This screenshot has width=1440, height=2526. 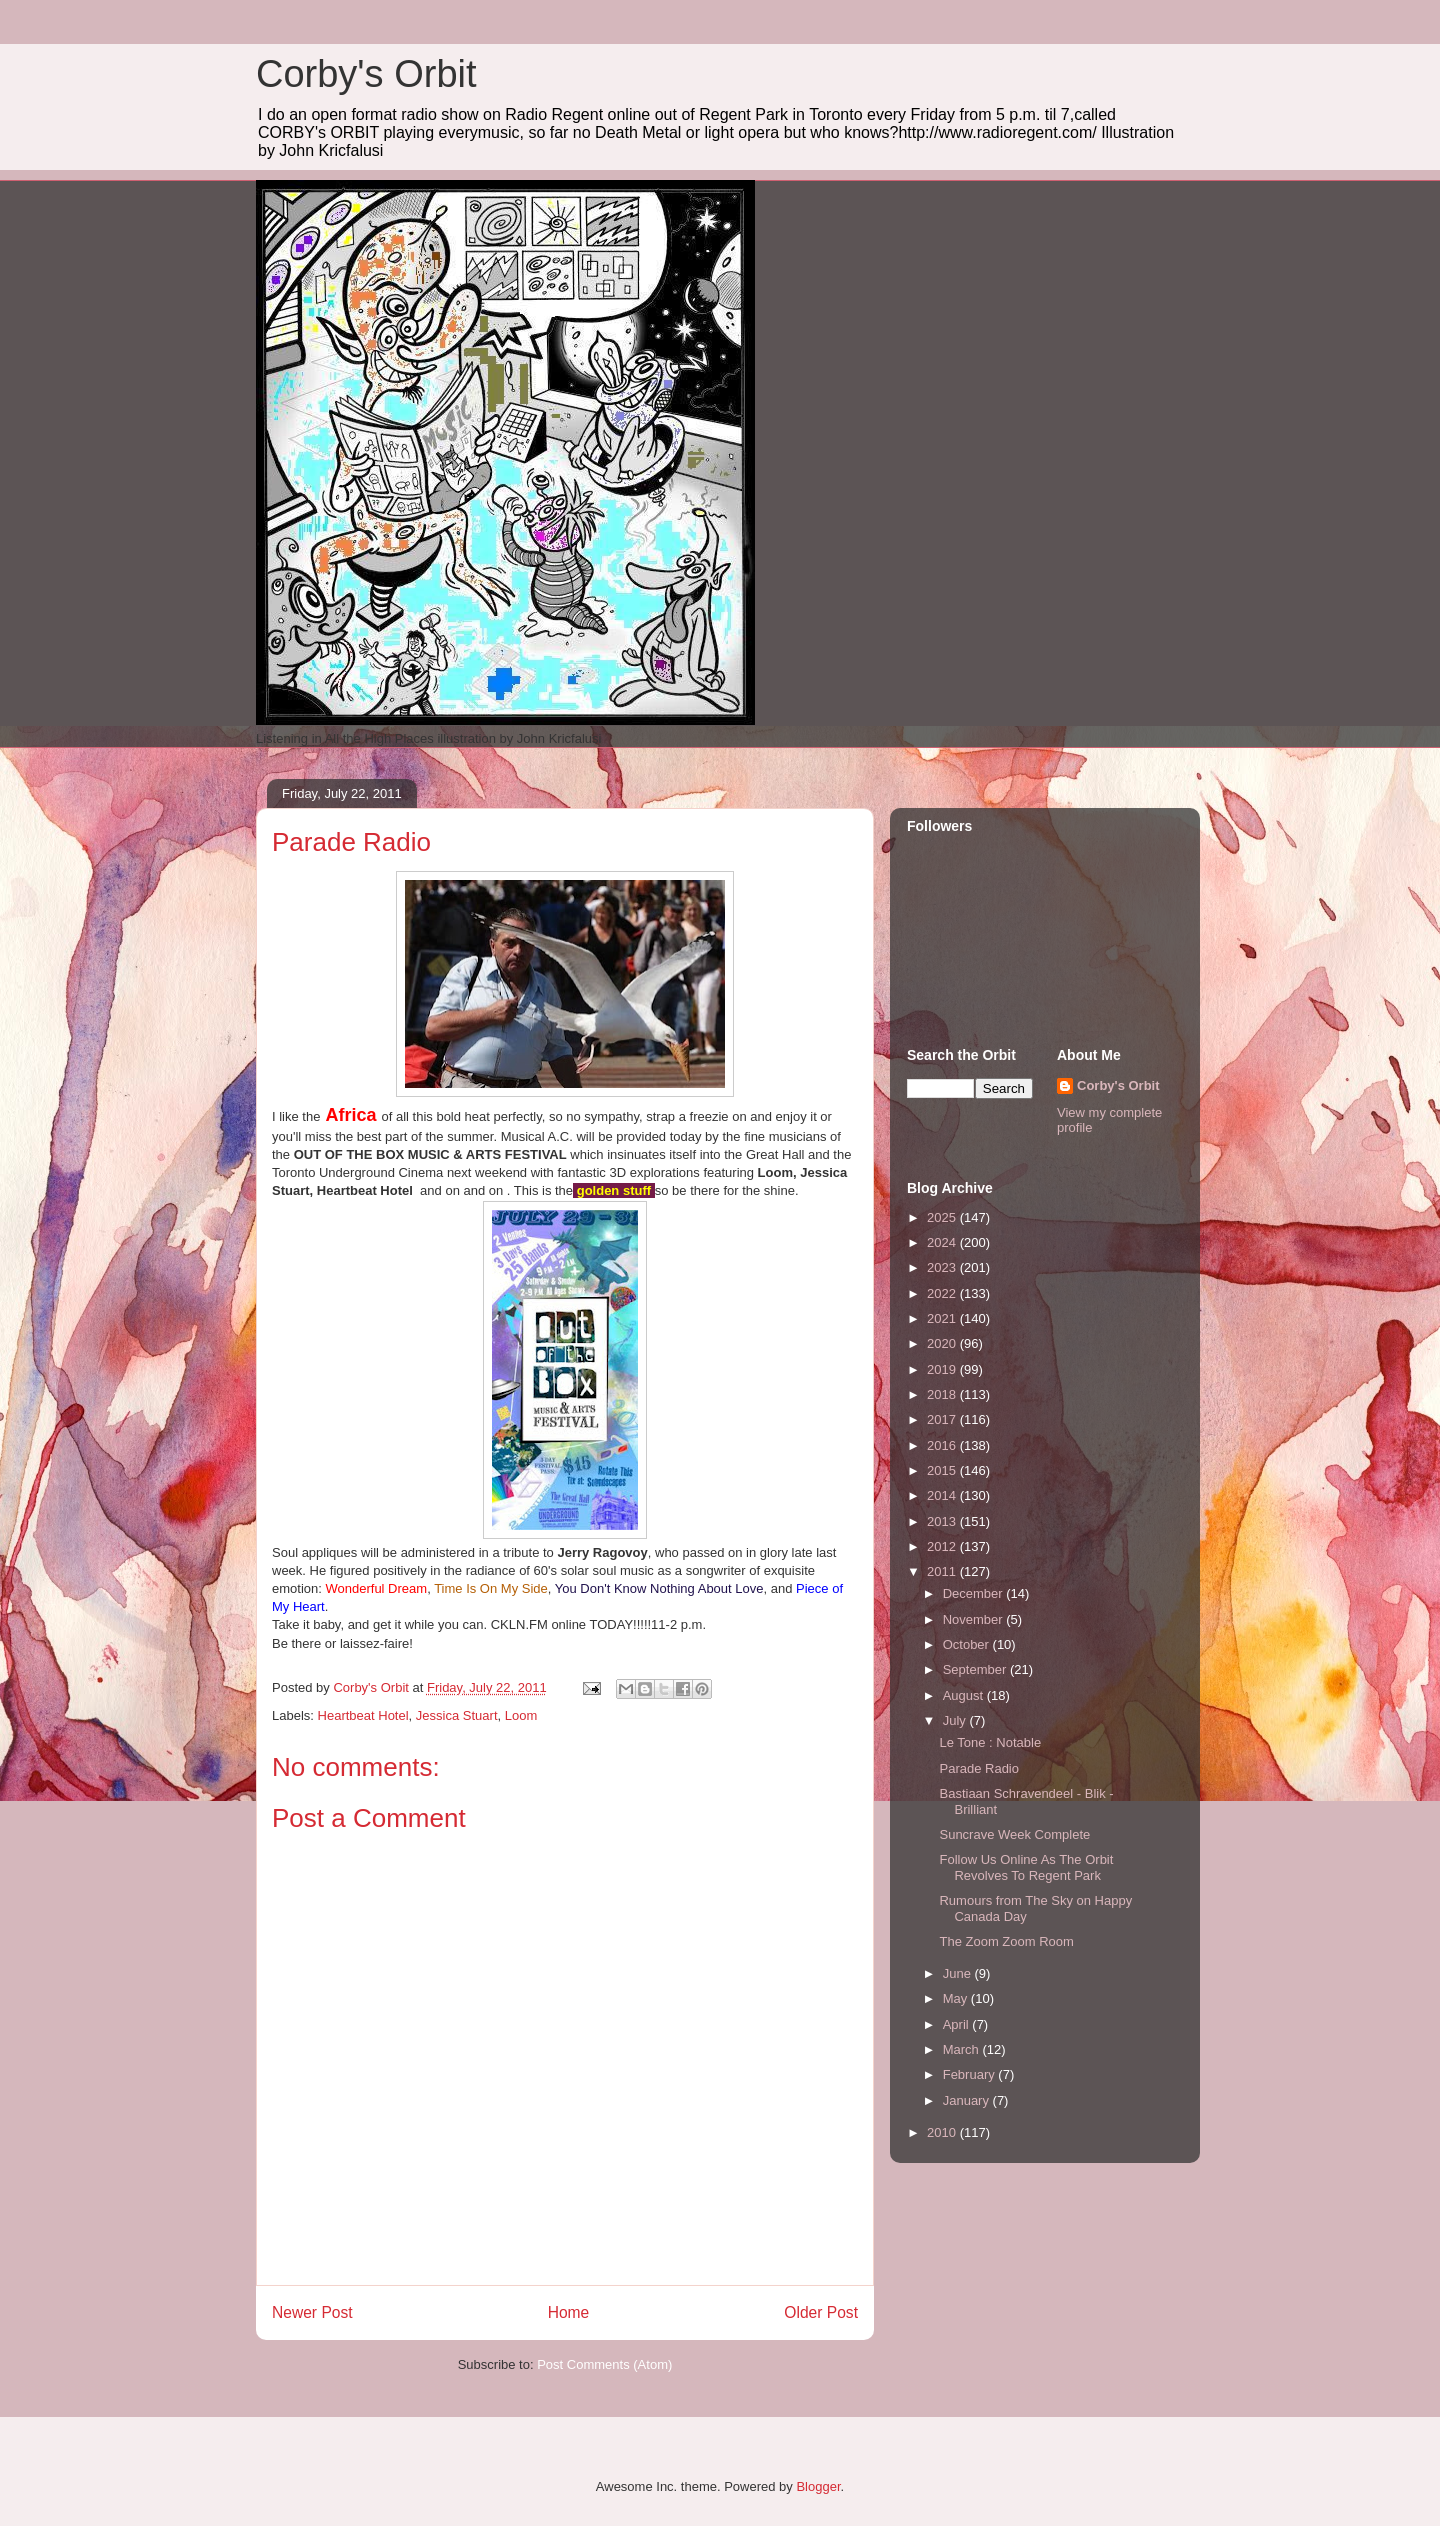 I want to click on January, so click(x=968, y=2100).